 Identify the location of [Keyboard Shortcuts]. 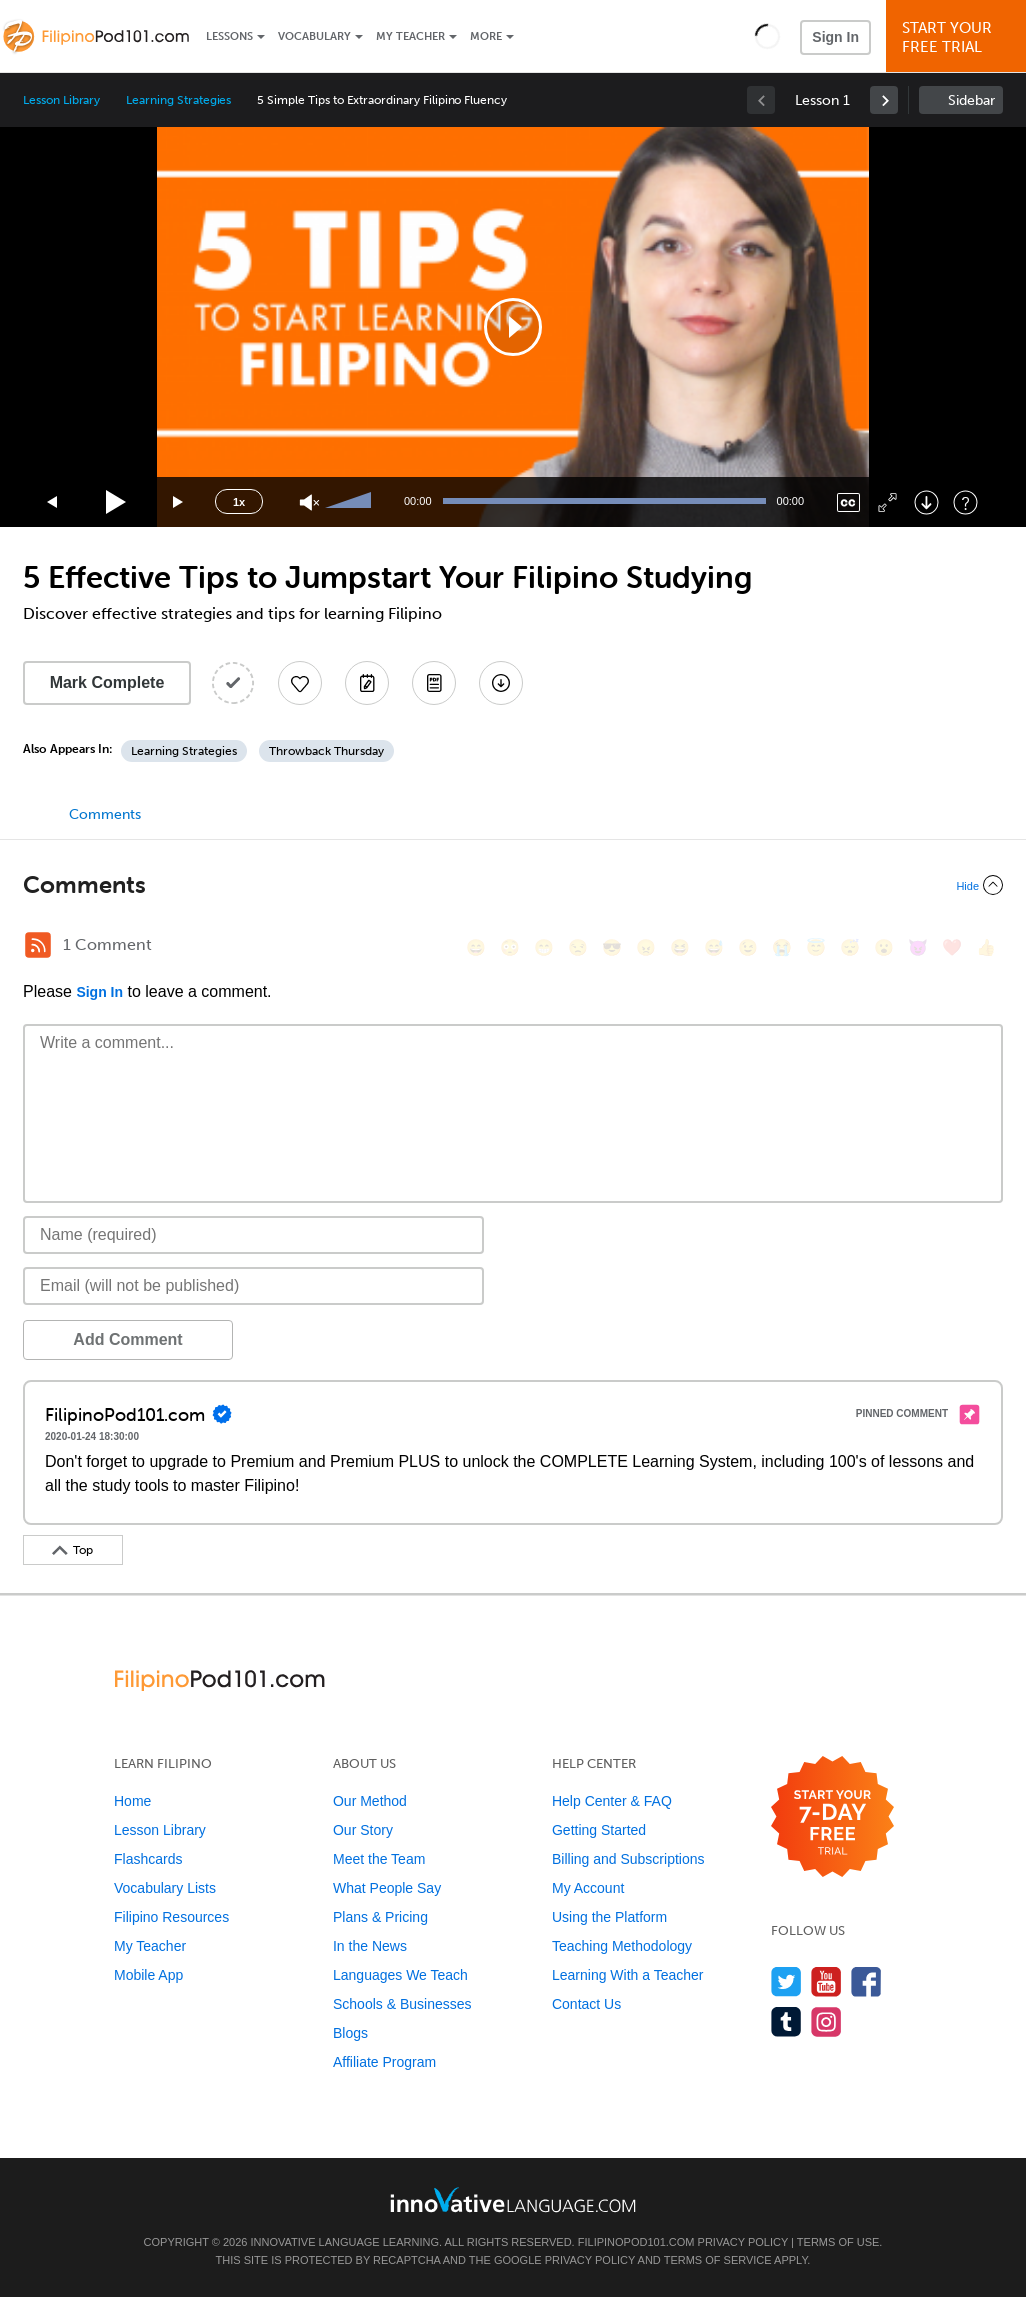
(965, 502).